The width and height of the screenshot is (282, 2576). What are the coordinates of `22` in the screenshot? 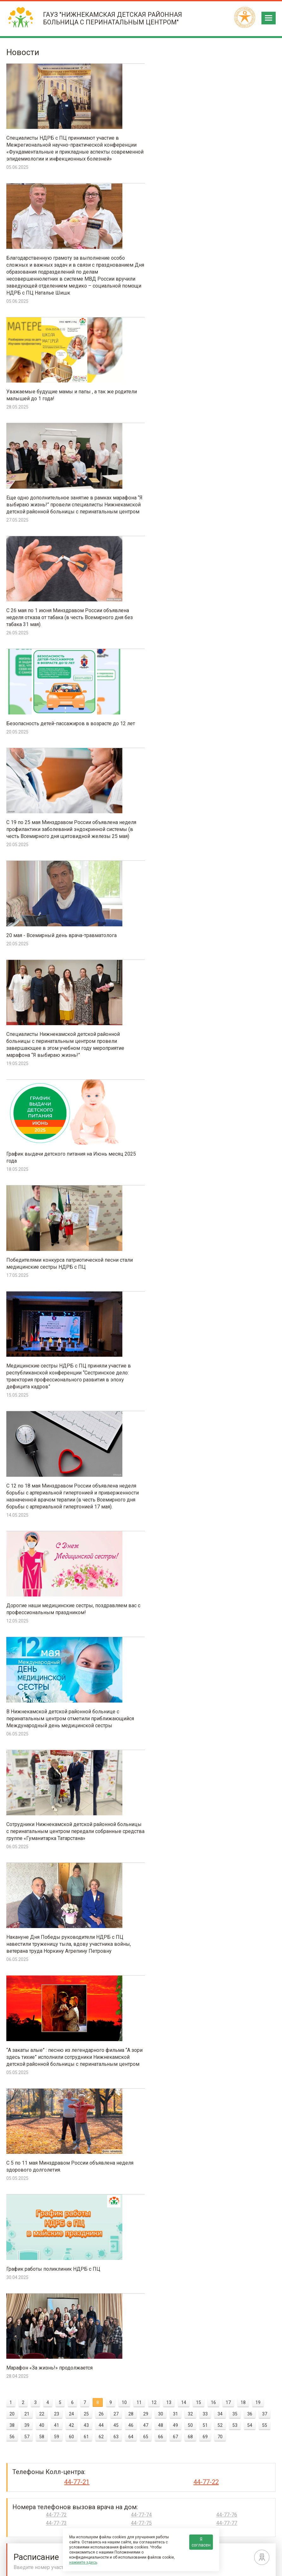 It's located at (41, 1382).